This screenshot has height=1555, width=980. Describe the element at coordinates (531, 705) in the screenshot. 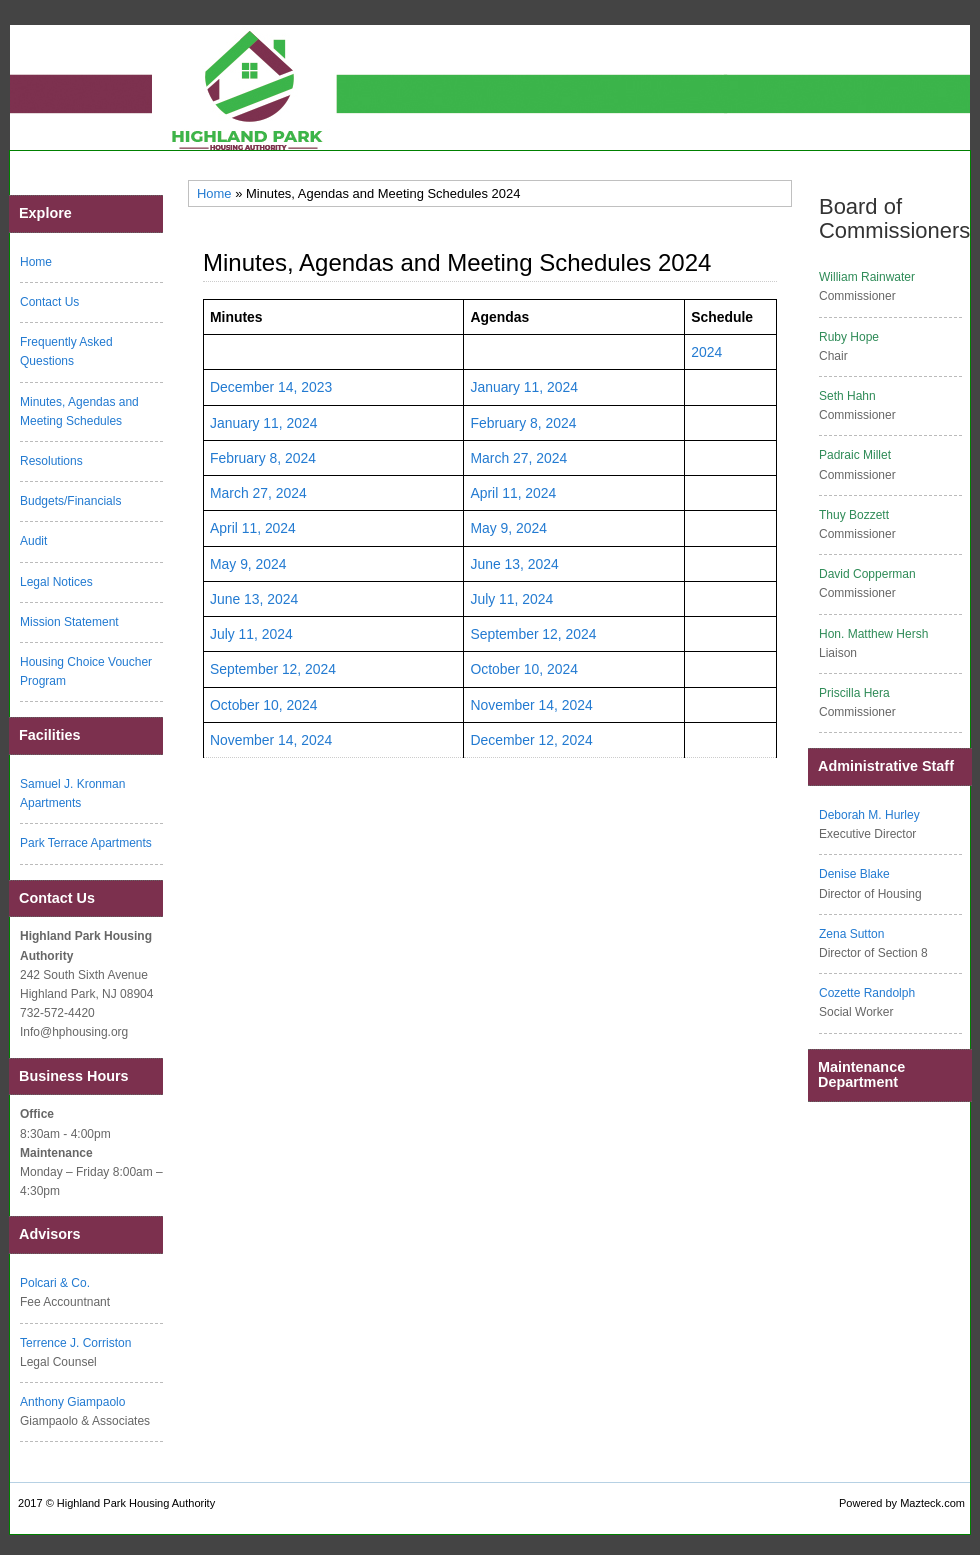

I see `November 14, 2024` at that location.